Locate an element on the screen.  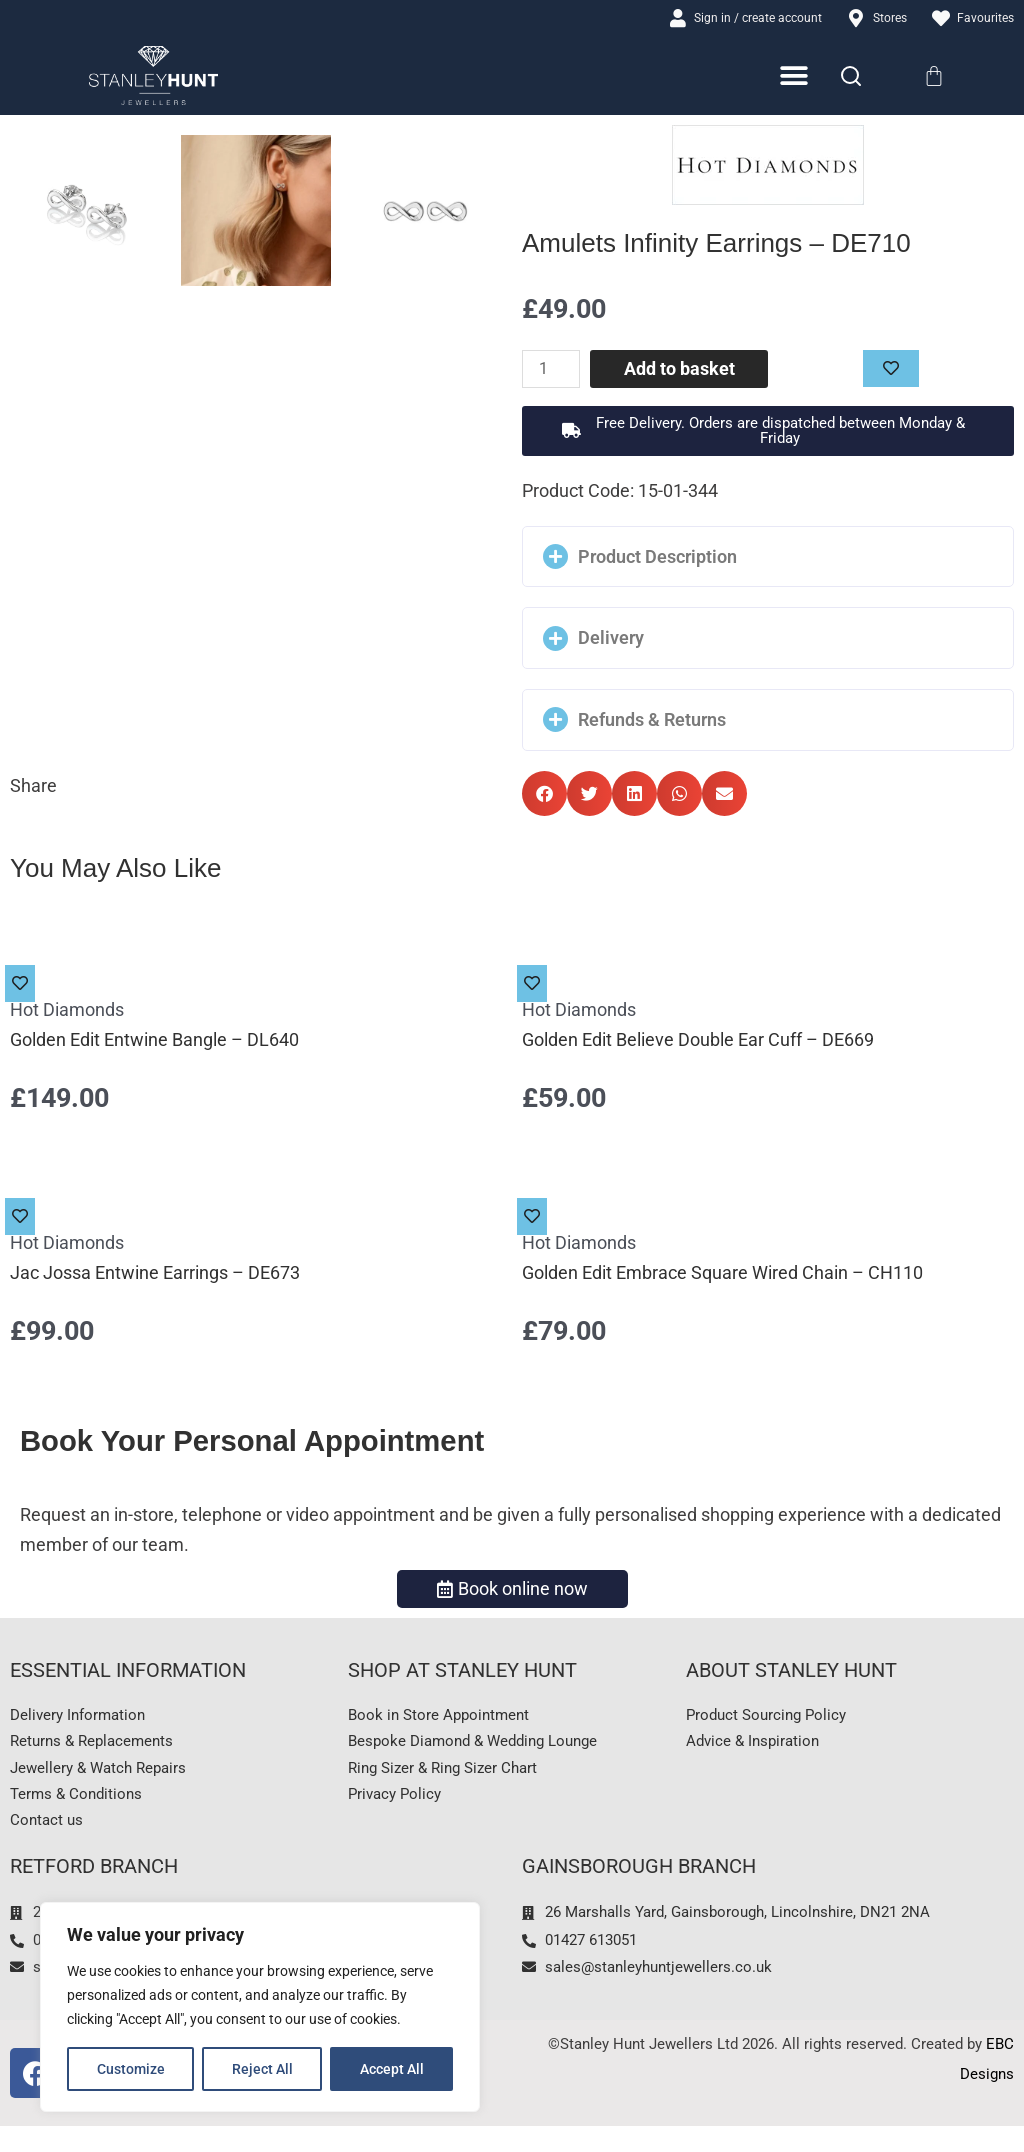
[region] is located at coordinates (260, 2007).